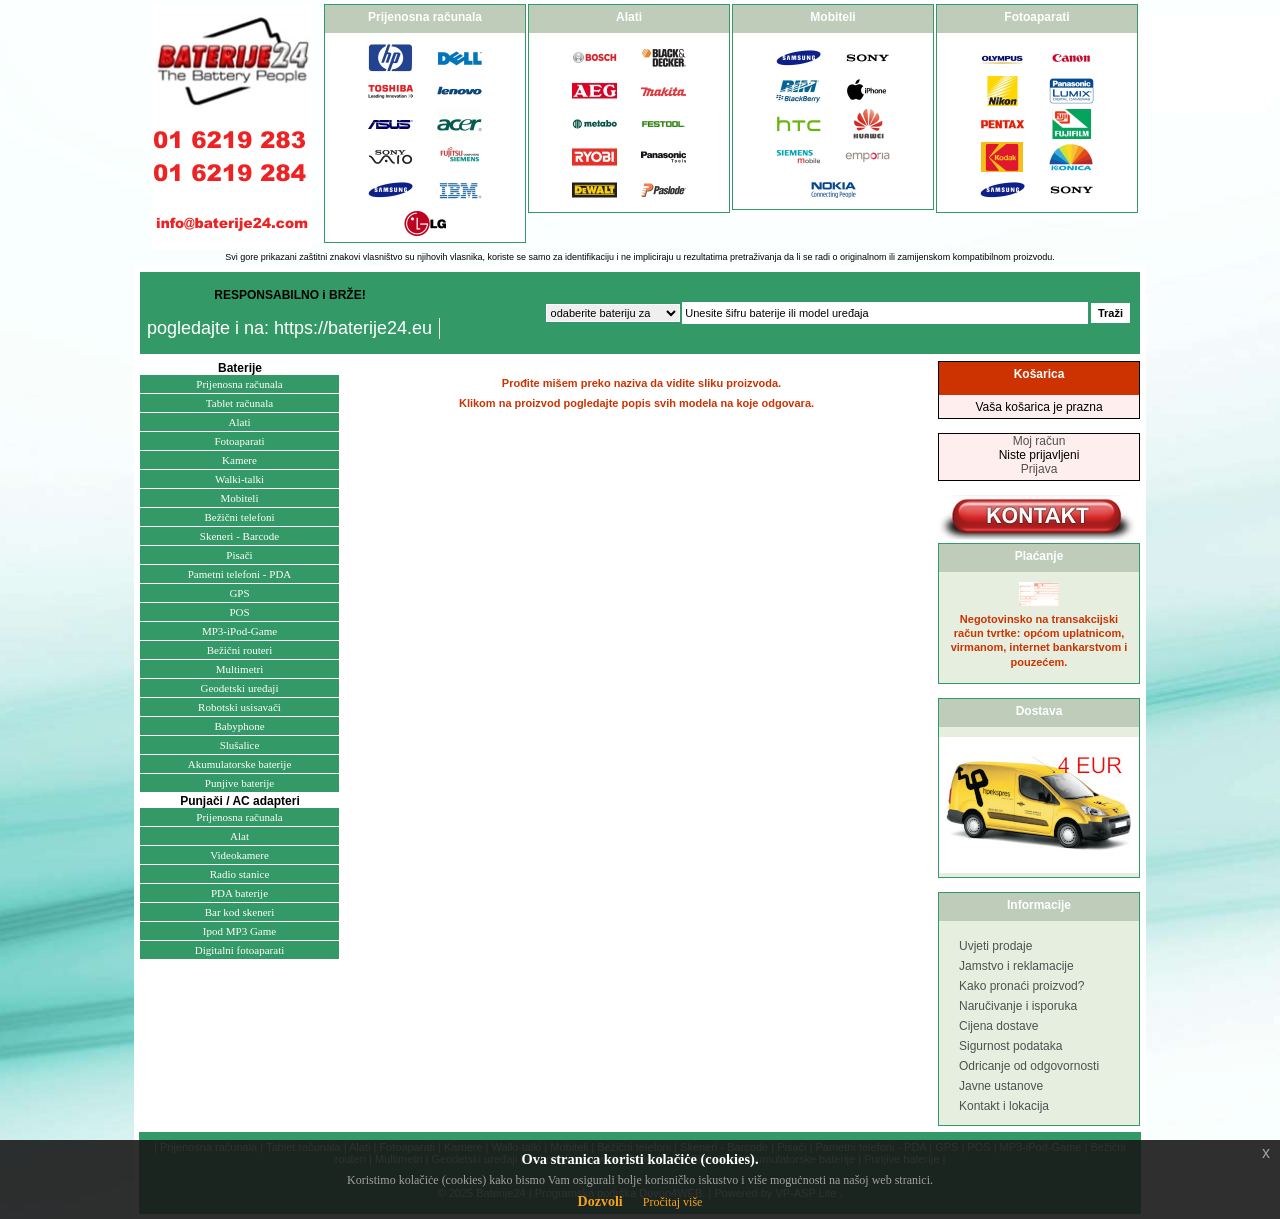  What do you see at coordinates (240, 764) in the screenshot?
I see `Akumulatorske baterije` at bounding box center [240, 764].